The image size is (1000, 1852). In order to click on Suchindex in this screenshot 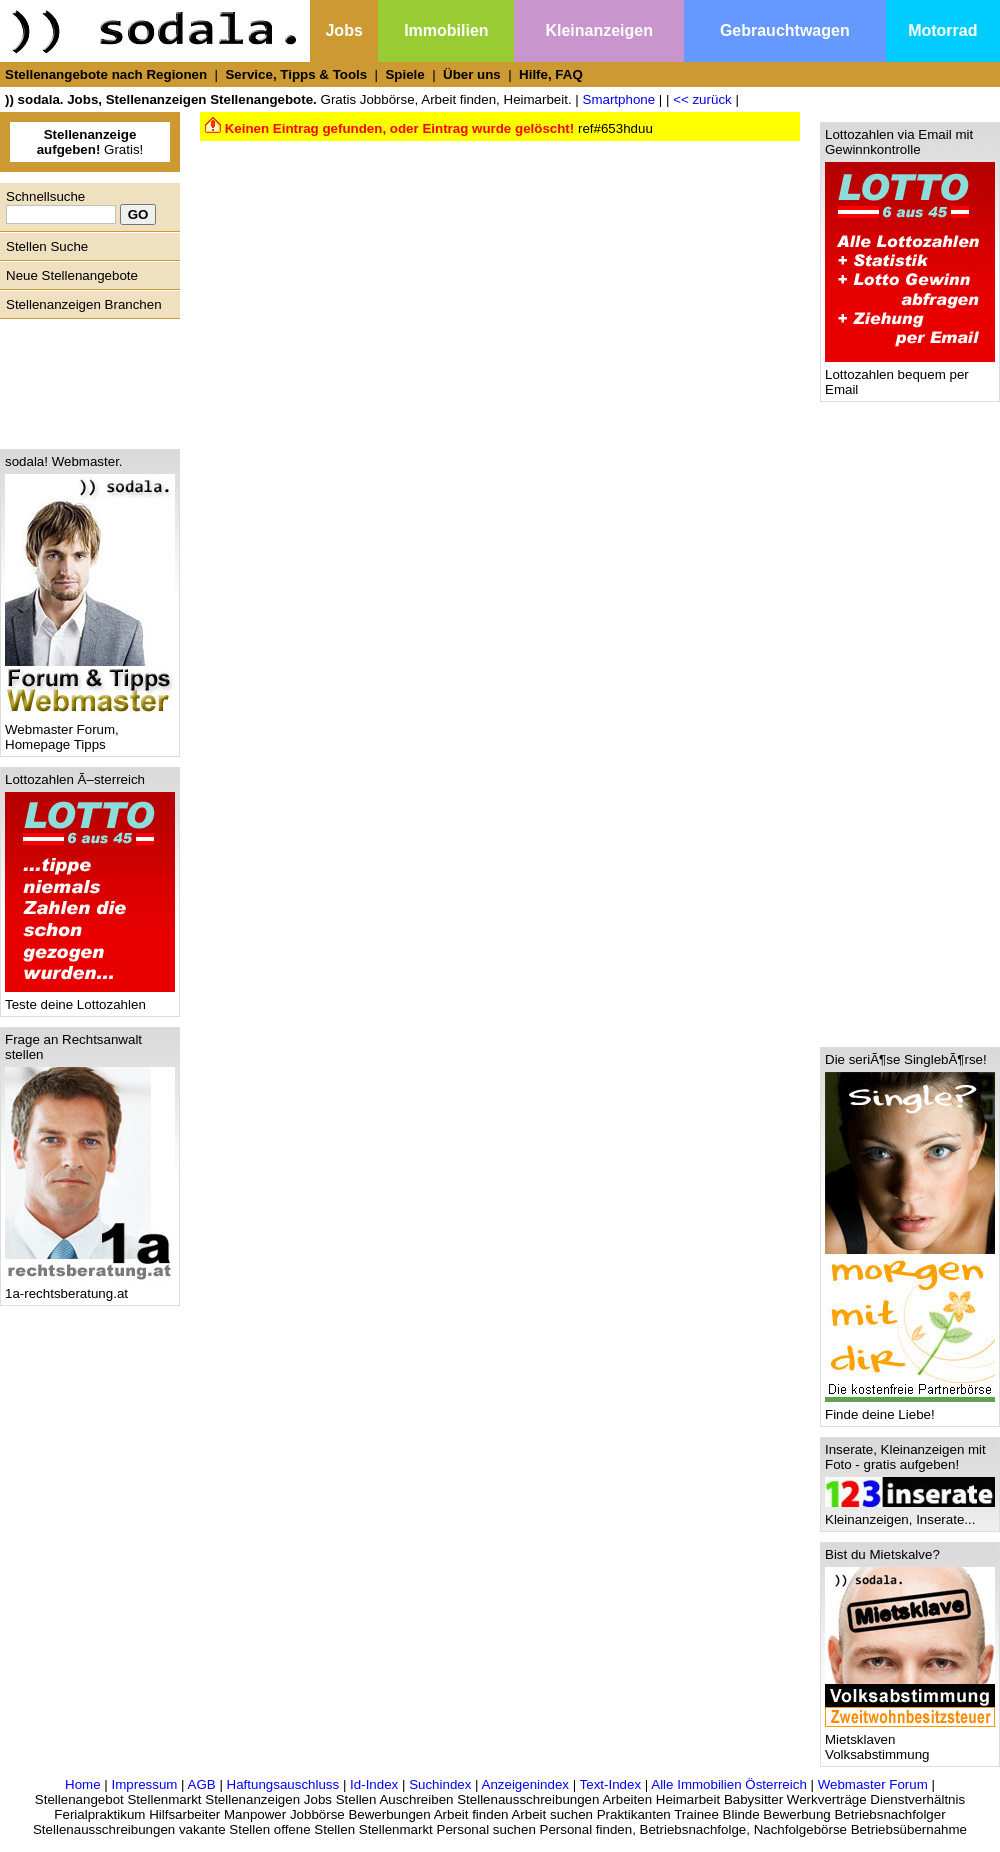, I will do `click(440, 1784)`.